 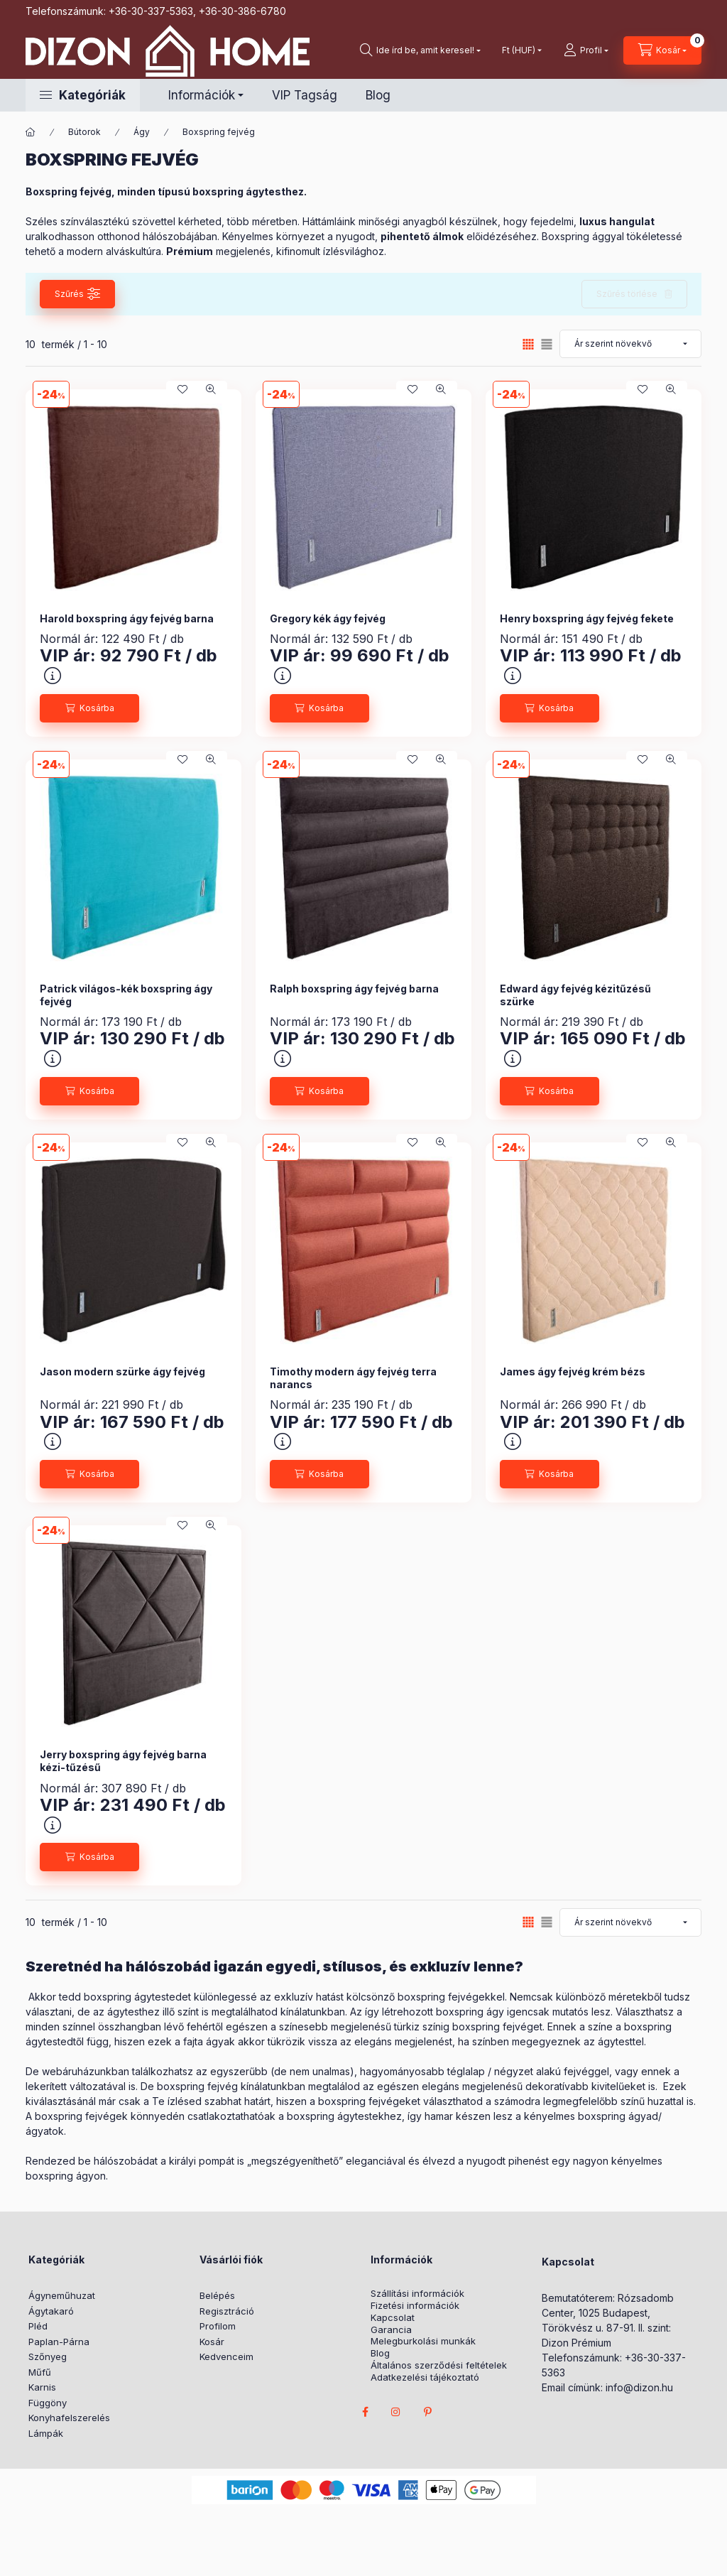 I want to click on VIP Tagság, so click(x=304, y=95).